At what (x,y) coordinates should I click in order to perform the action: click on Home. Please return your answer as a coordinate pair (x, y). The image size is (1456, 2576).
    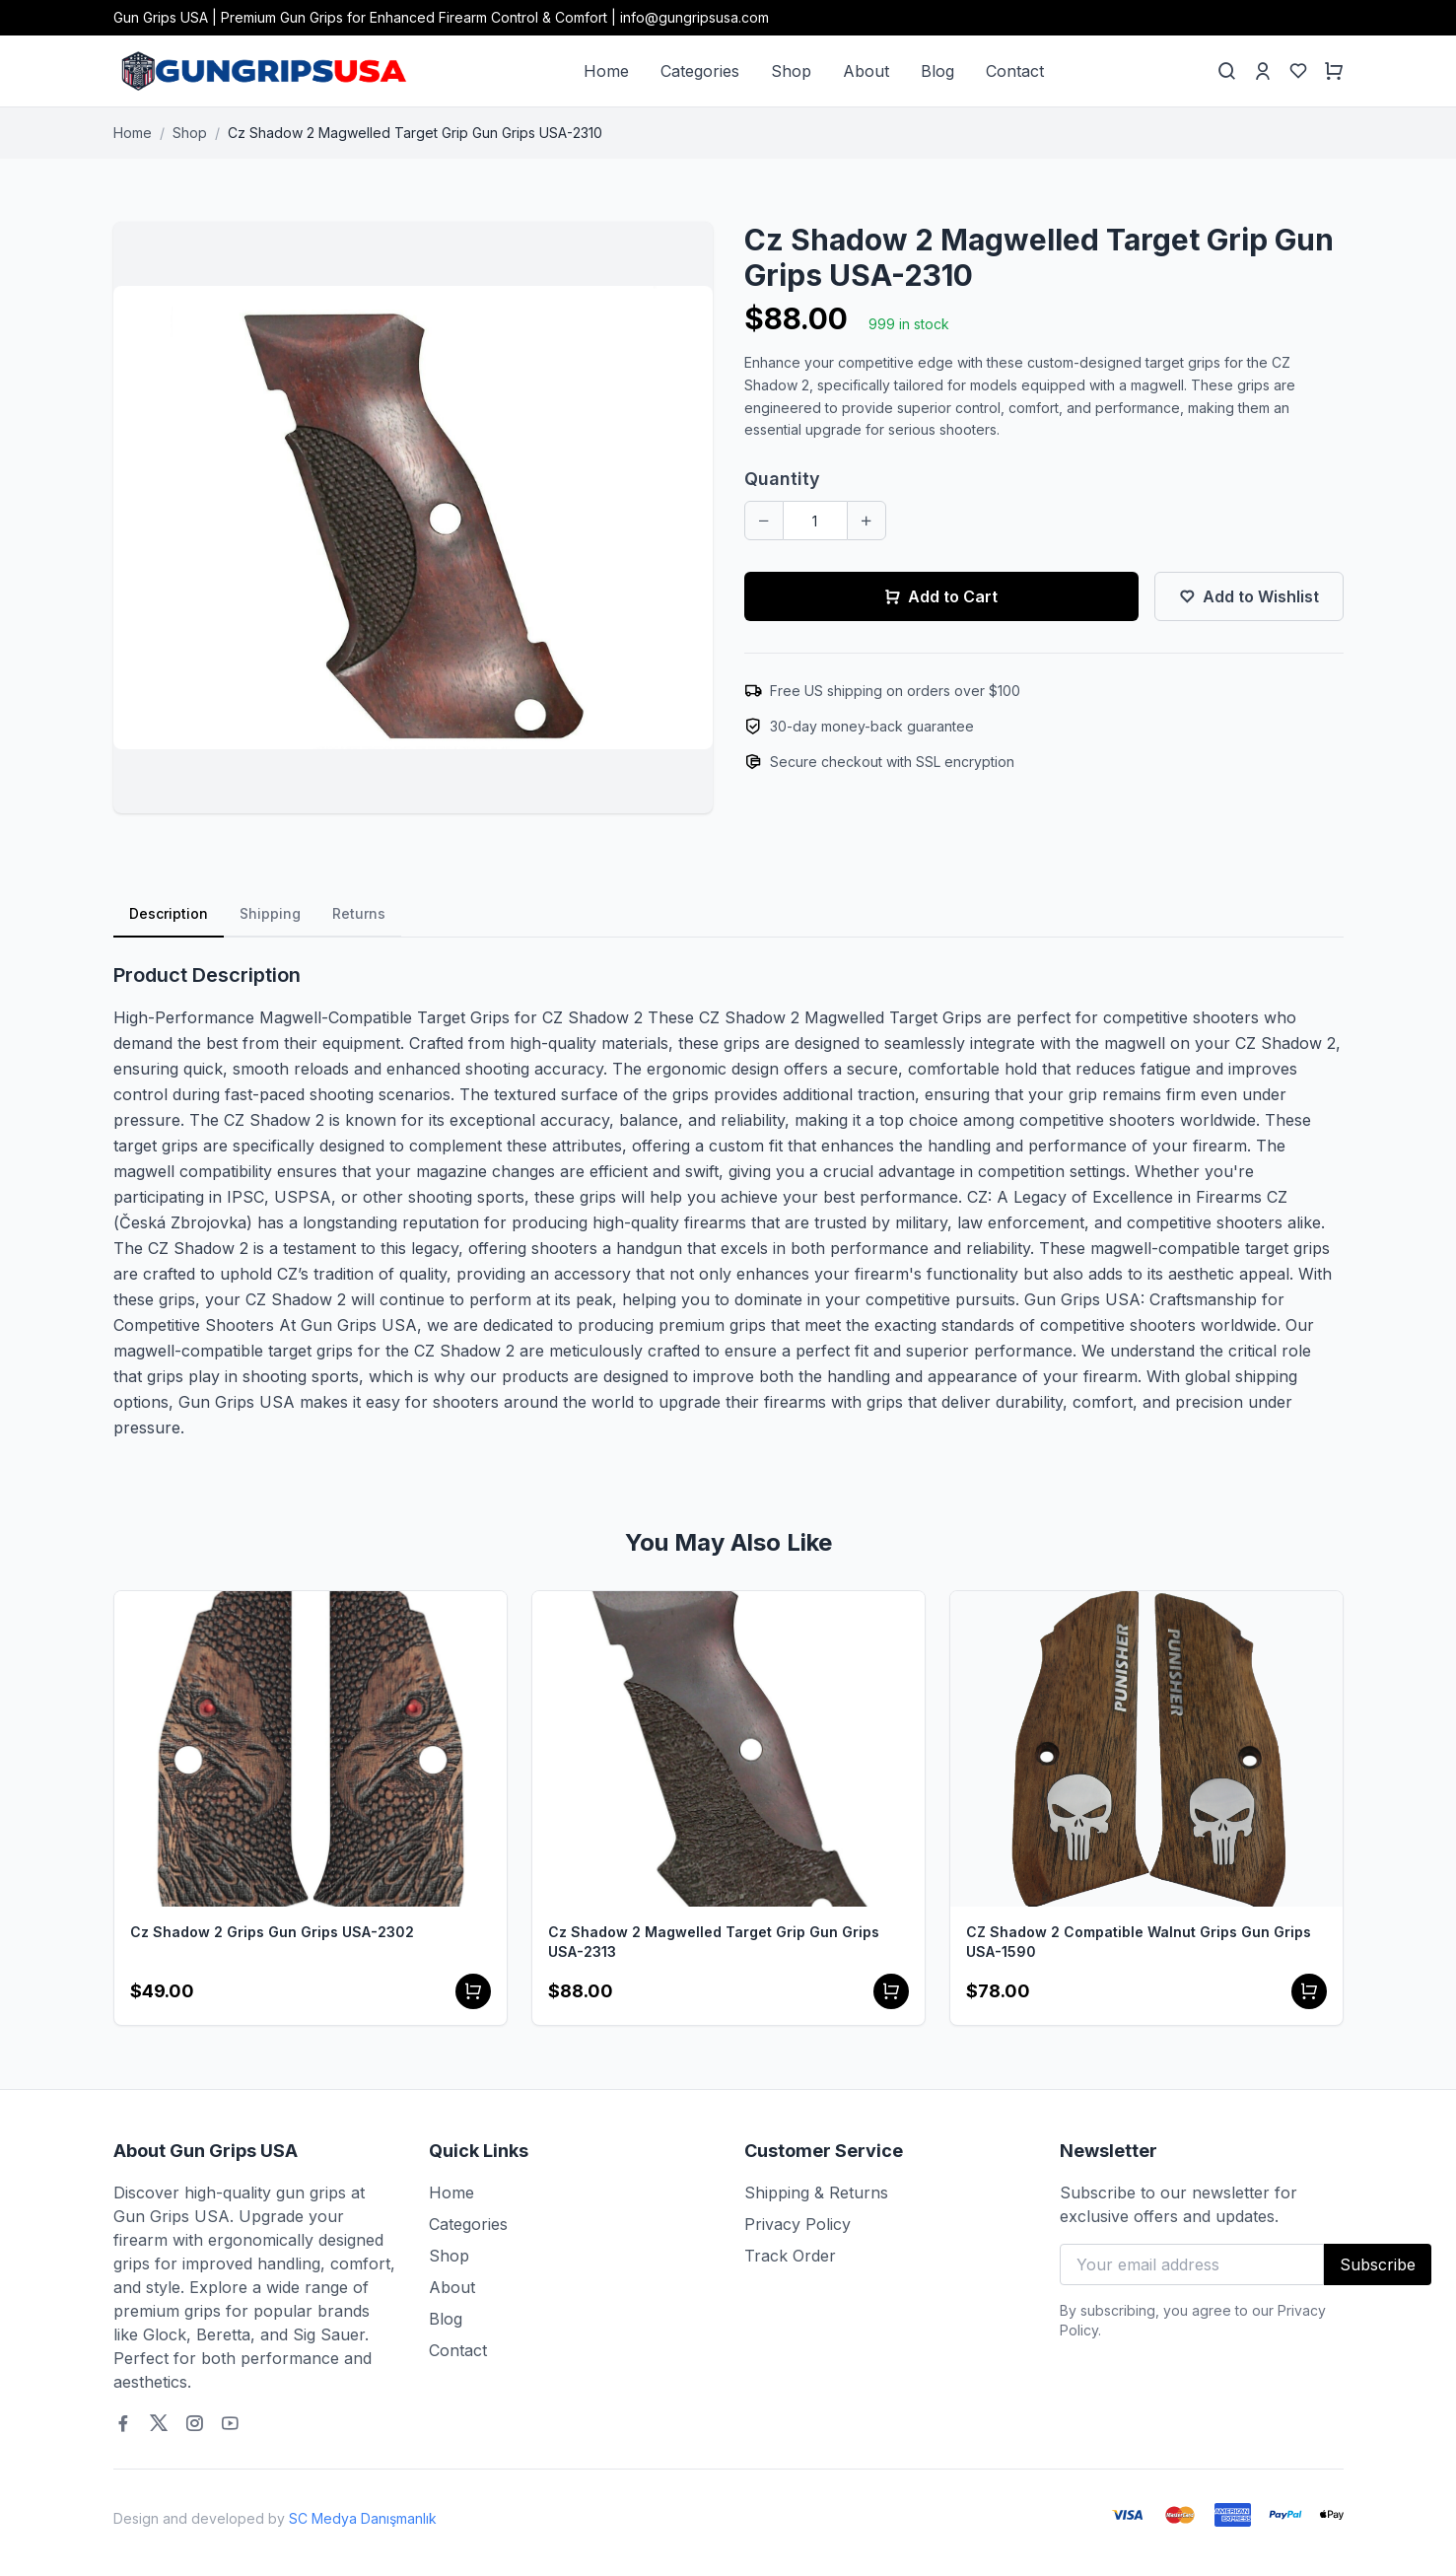
    Looking at the image, I should click on (606, 71).